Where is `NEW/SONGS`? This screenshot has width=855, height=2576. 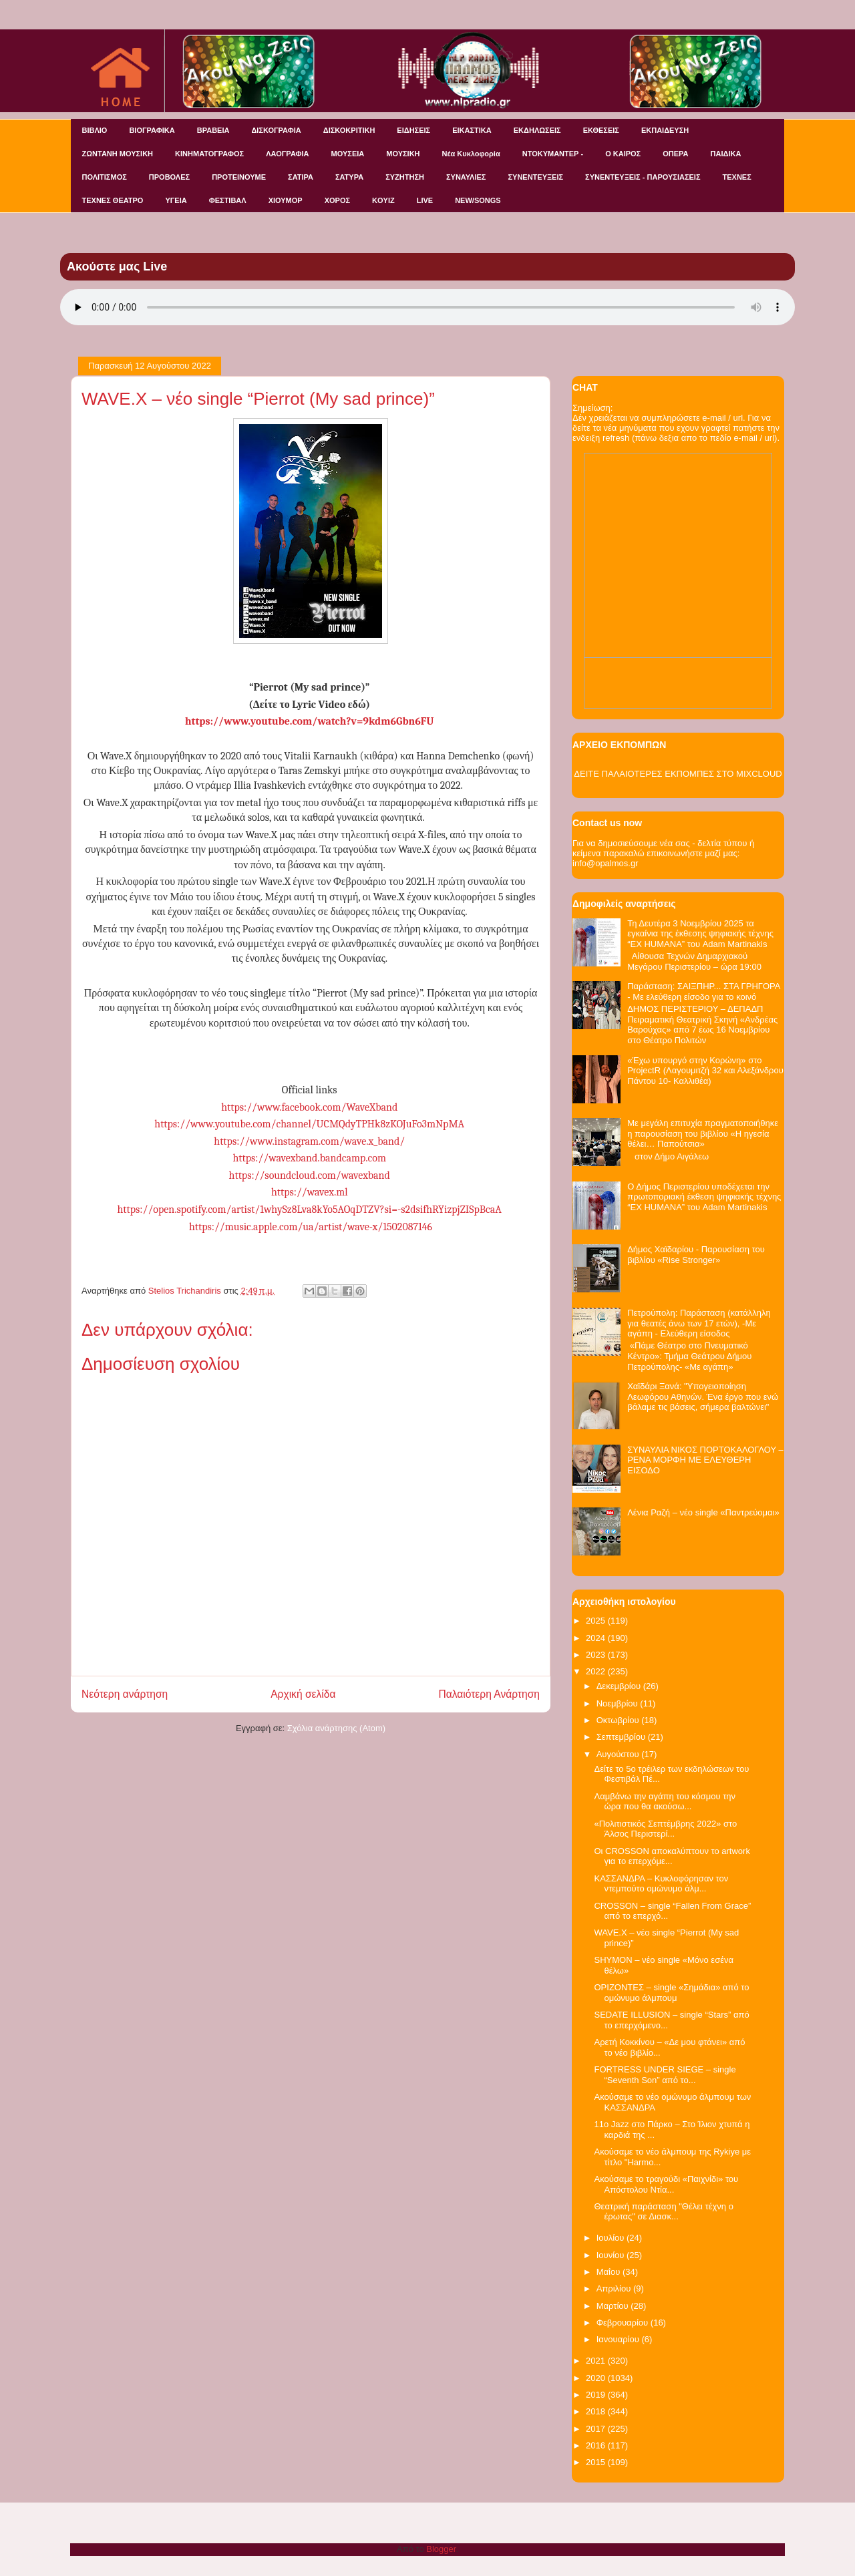
NEW/SONGS is located at coordinates (477, 200).